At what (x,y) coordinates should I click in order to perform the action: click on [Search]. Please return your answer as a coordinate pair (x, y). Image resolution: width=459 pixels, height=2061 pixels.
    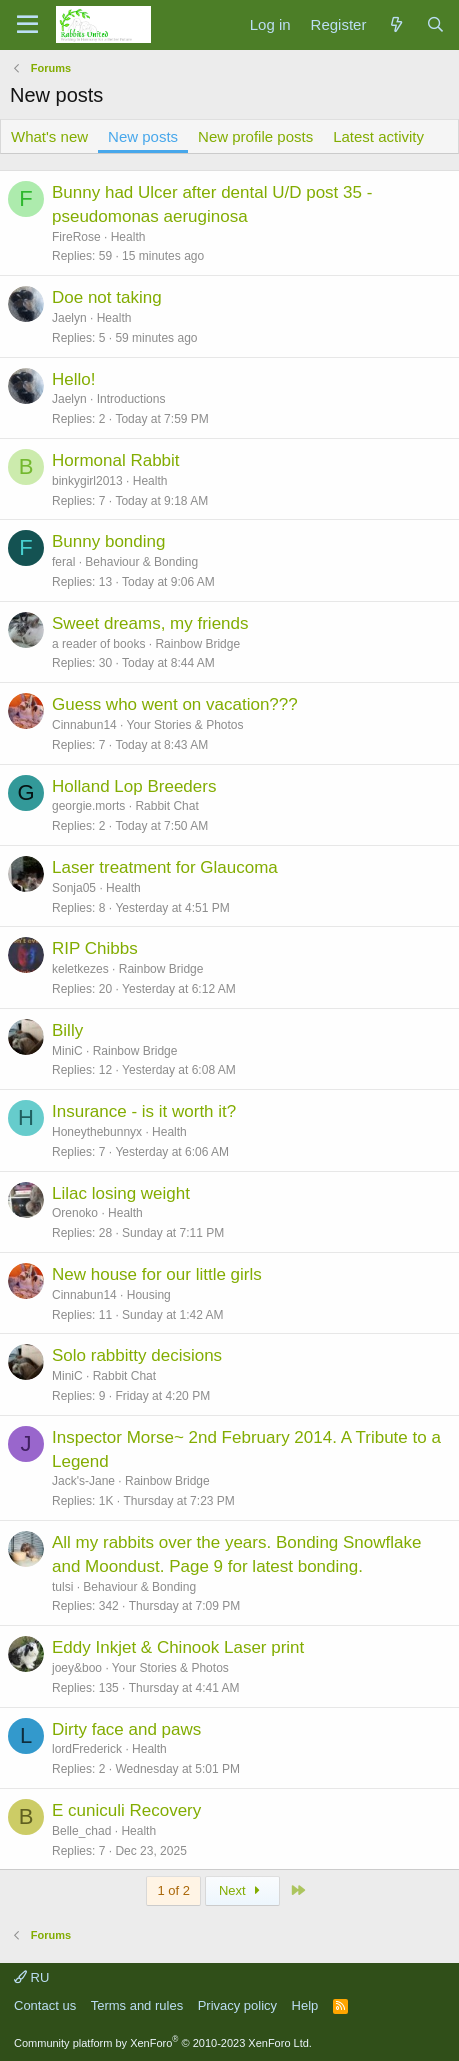
    Looking at the image, I should click on (435, 24).